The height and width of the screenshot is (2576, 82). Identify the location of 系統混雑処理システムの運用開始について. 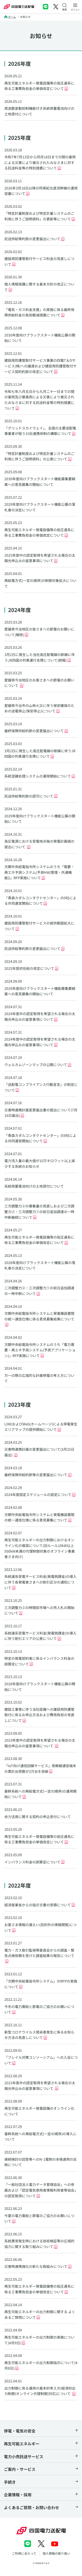
(39, 776).